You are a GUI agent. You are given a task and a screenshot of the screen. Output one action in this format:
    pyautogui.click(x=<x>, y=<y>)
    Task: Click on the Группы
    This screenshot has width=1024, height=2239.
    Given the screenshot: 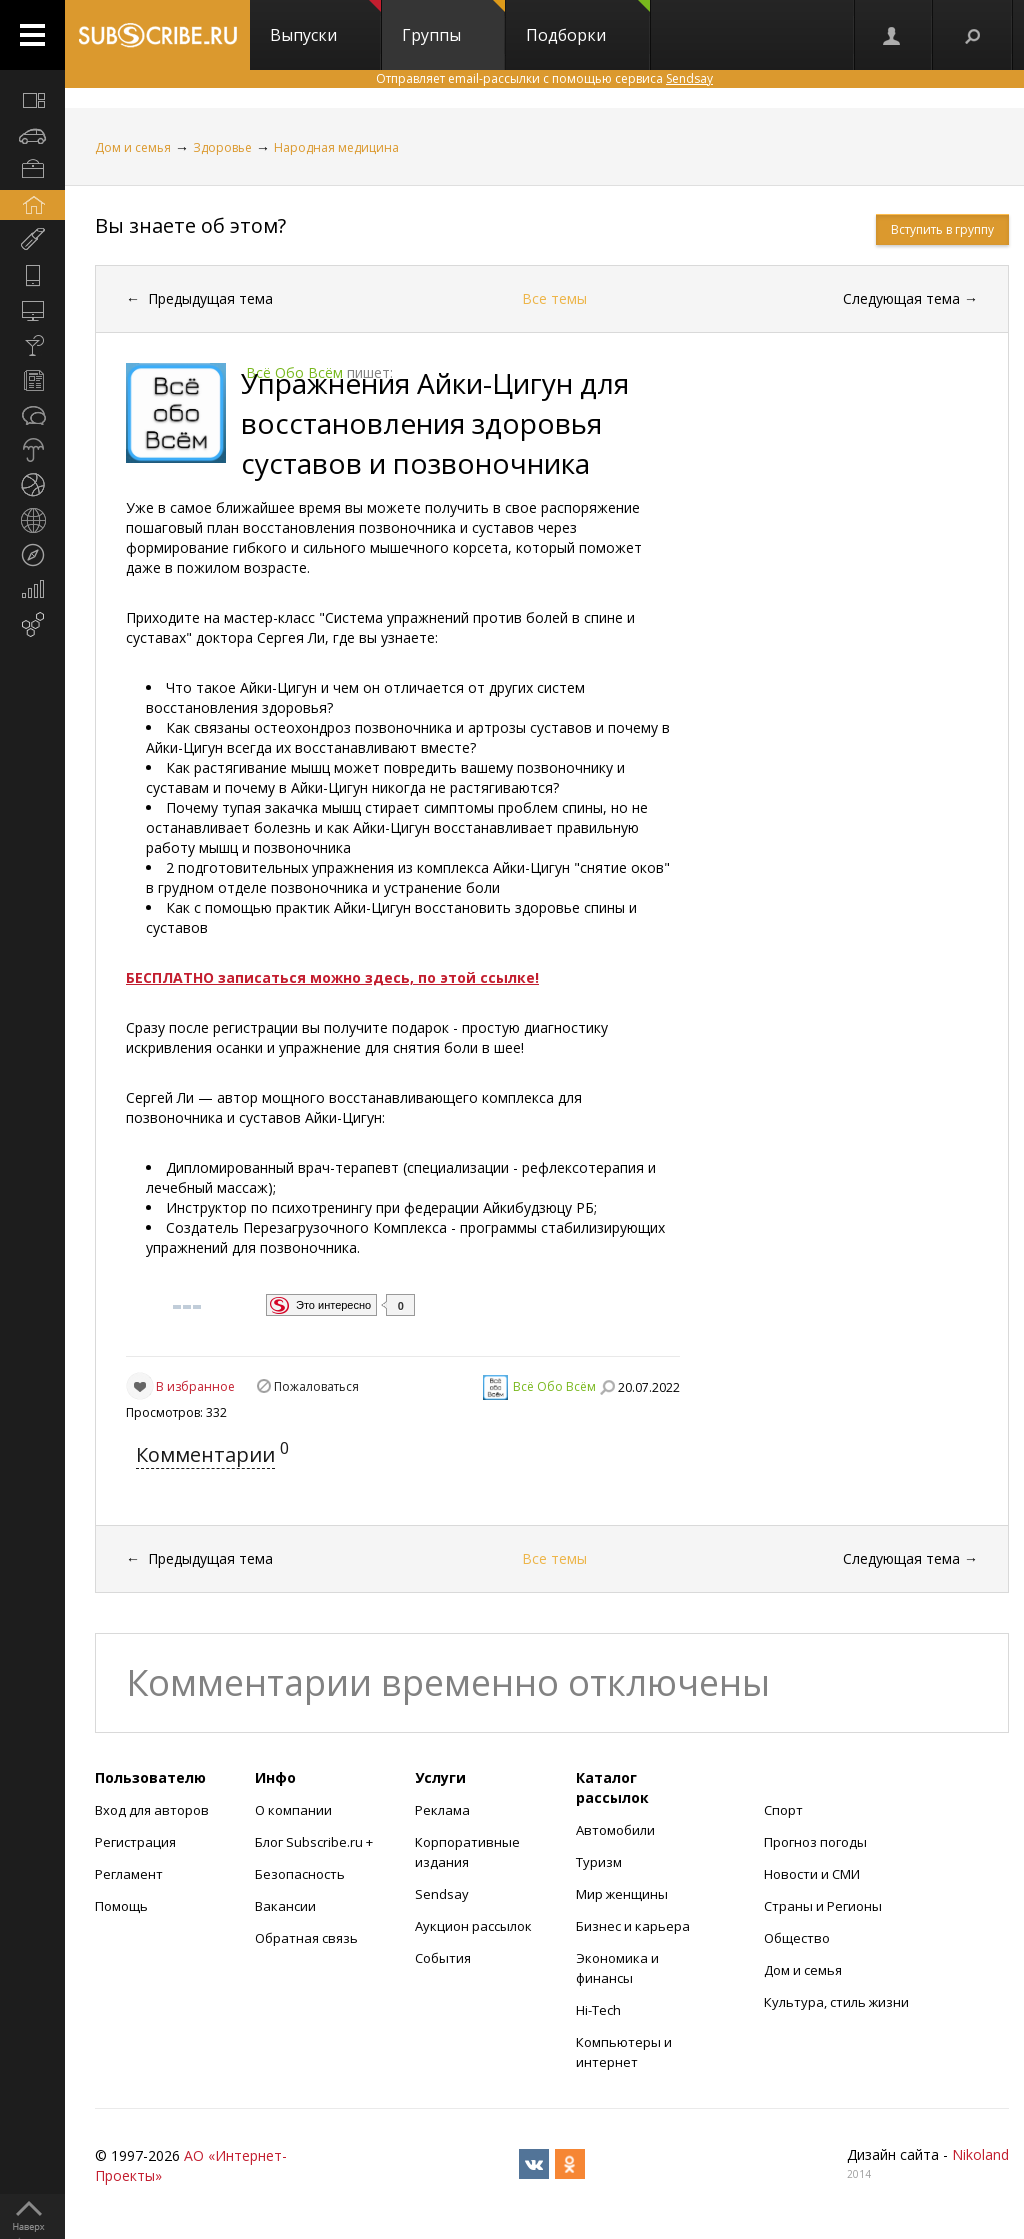 What is the action you would take?
    pyautogui.click(x=453, y=23)
    